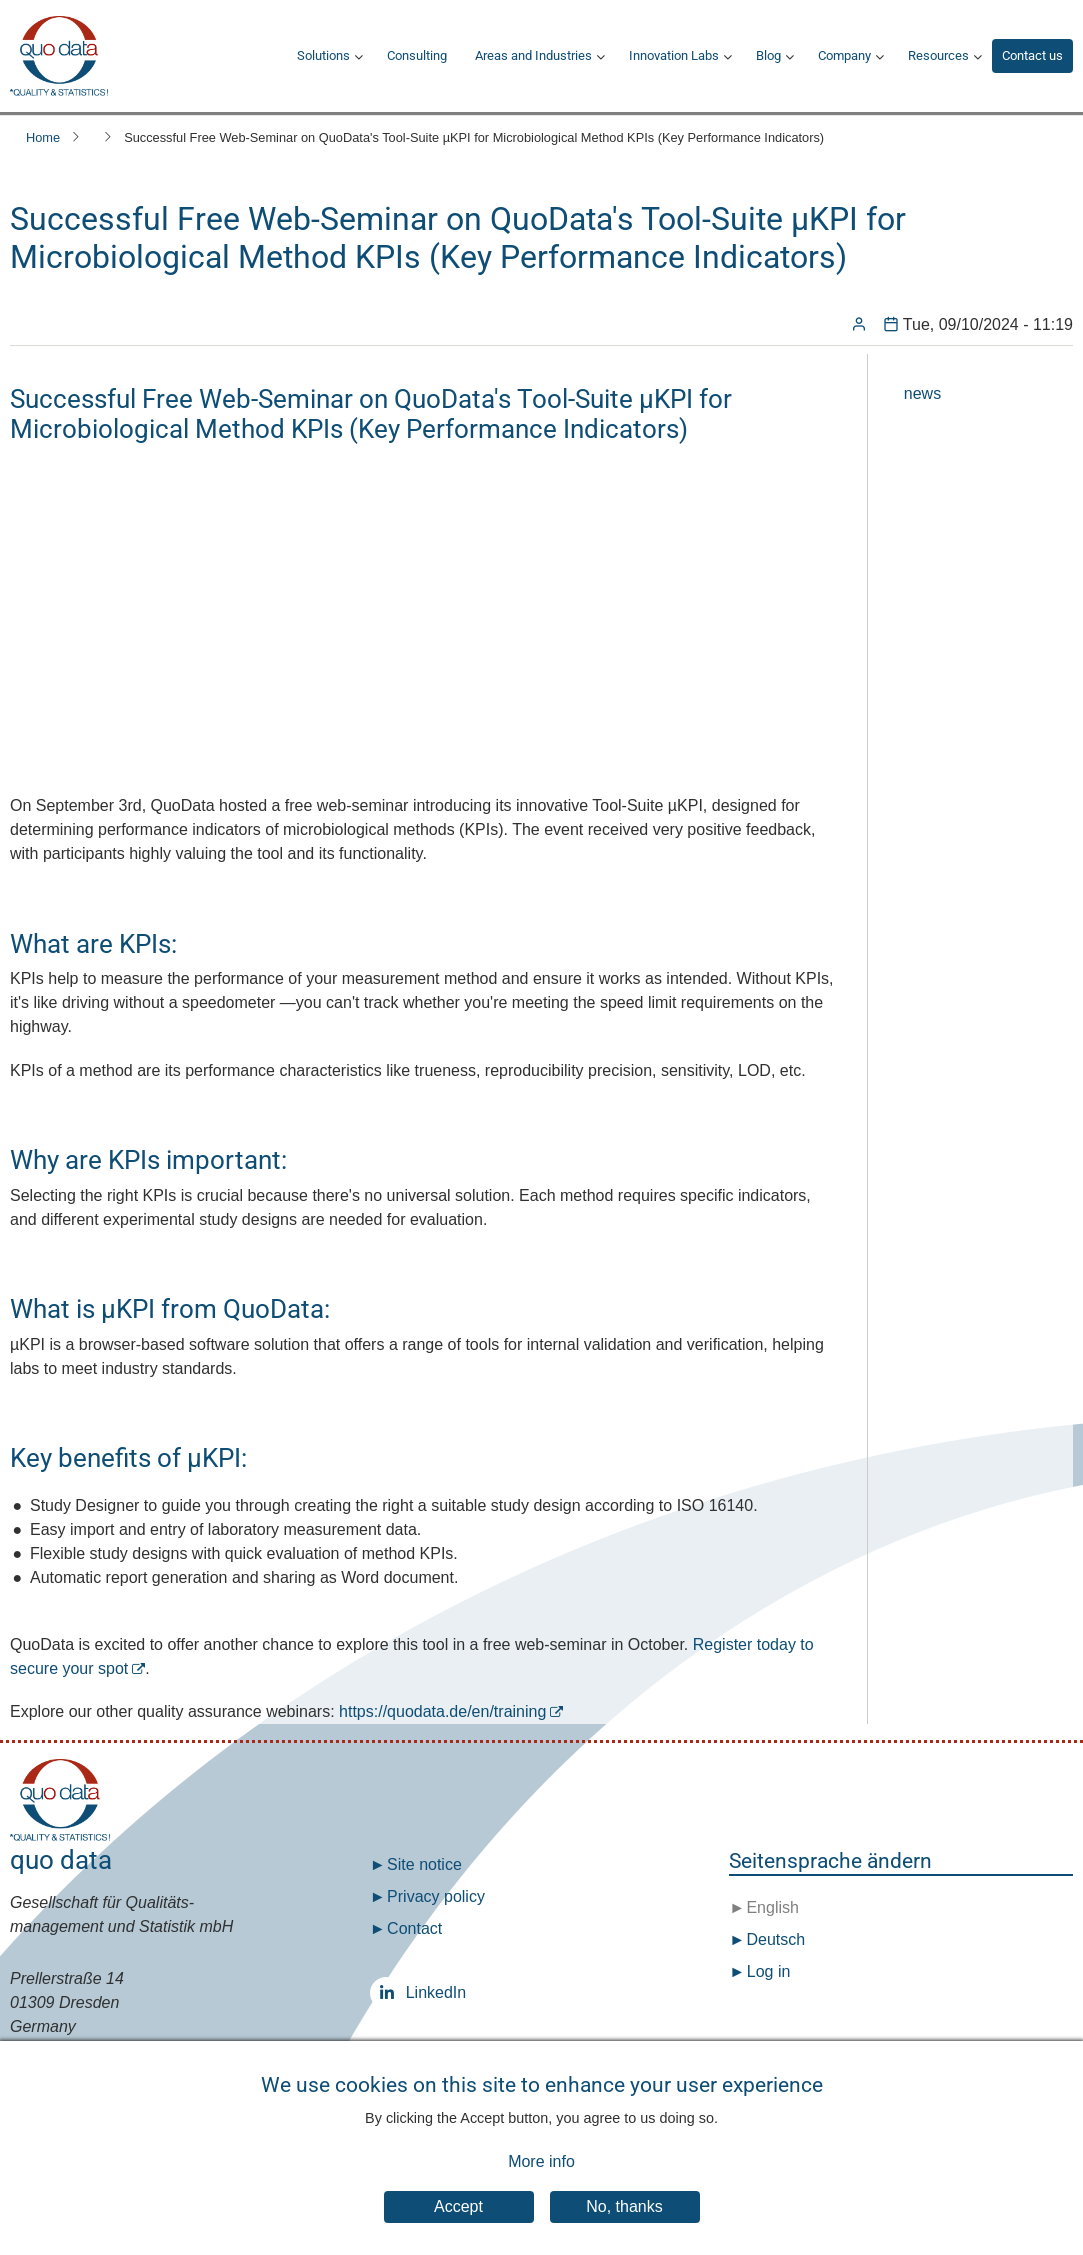 Image resolution: width=1083 pixels, height=2255 pixels. I want to click on Deutsch, so click(773, 1939).